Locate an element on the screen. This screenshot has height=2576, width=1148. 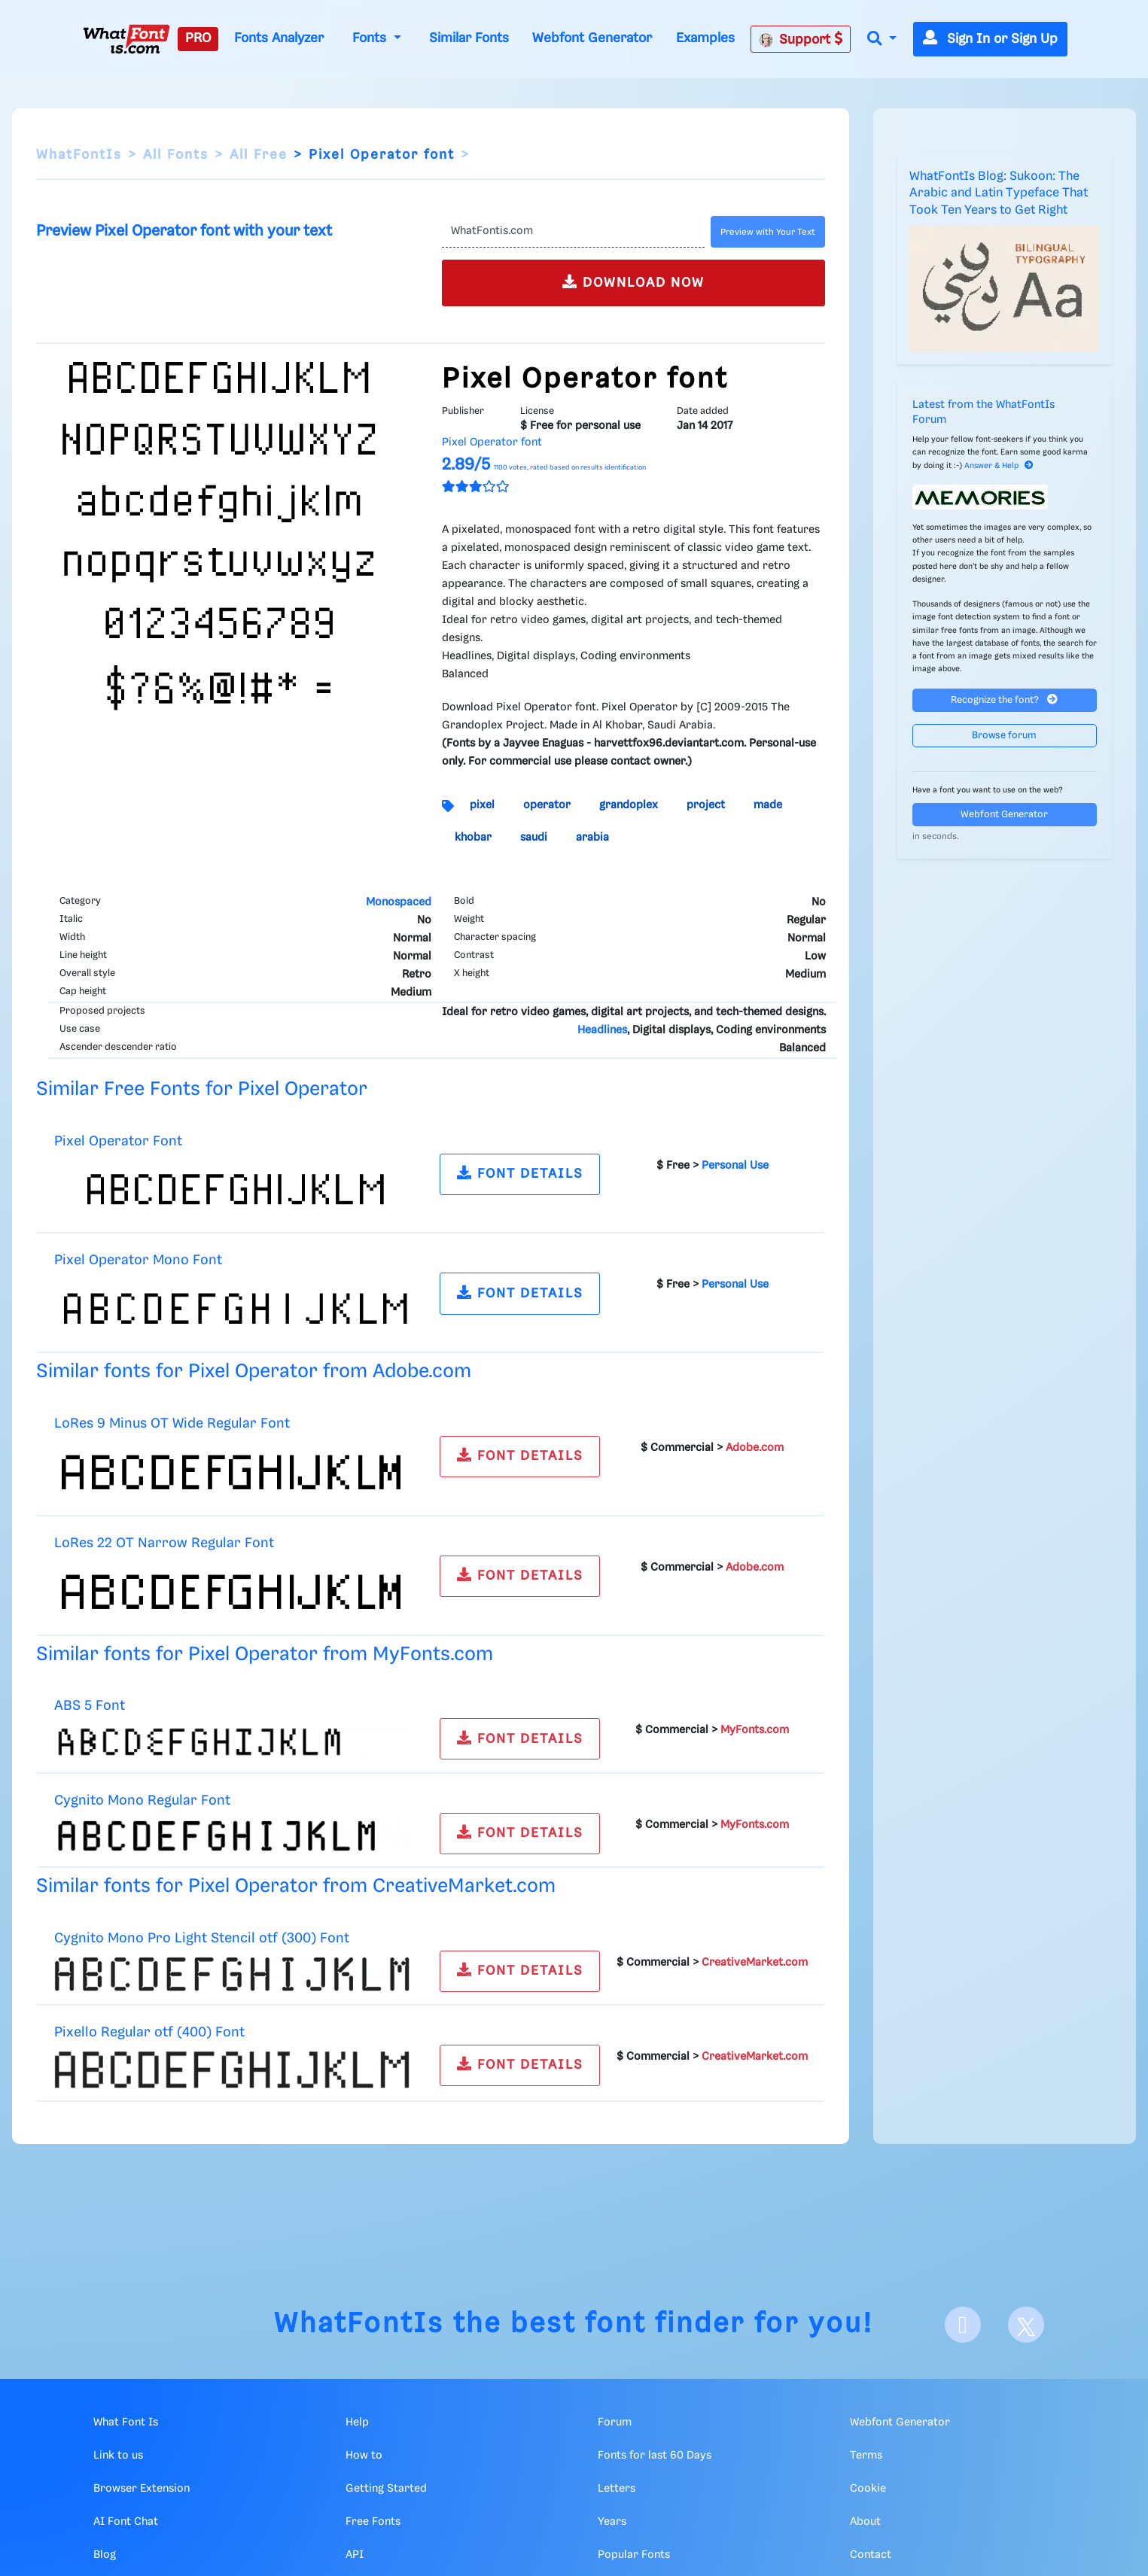
[What Font Is] is located at coordinates (126, 39).